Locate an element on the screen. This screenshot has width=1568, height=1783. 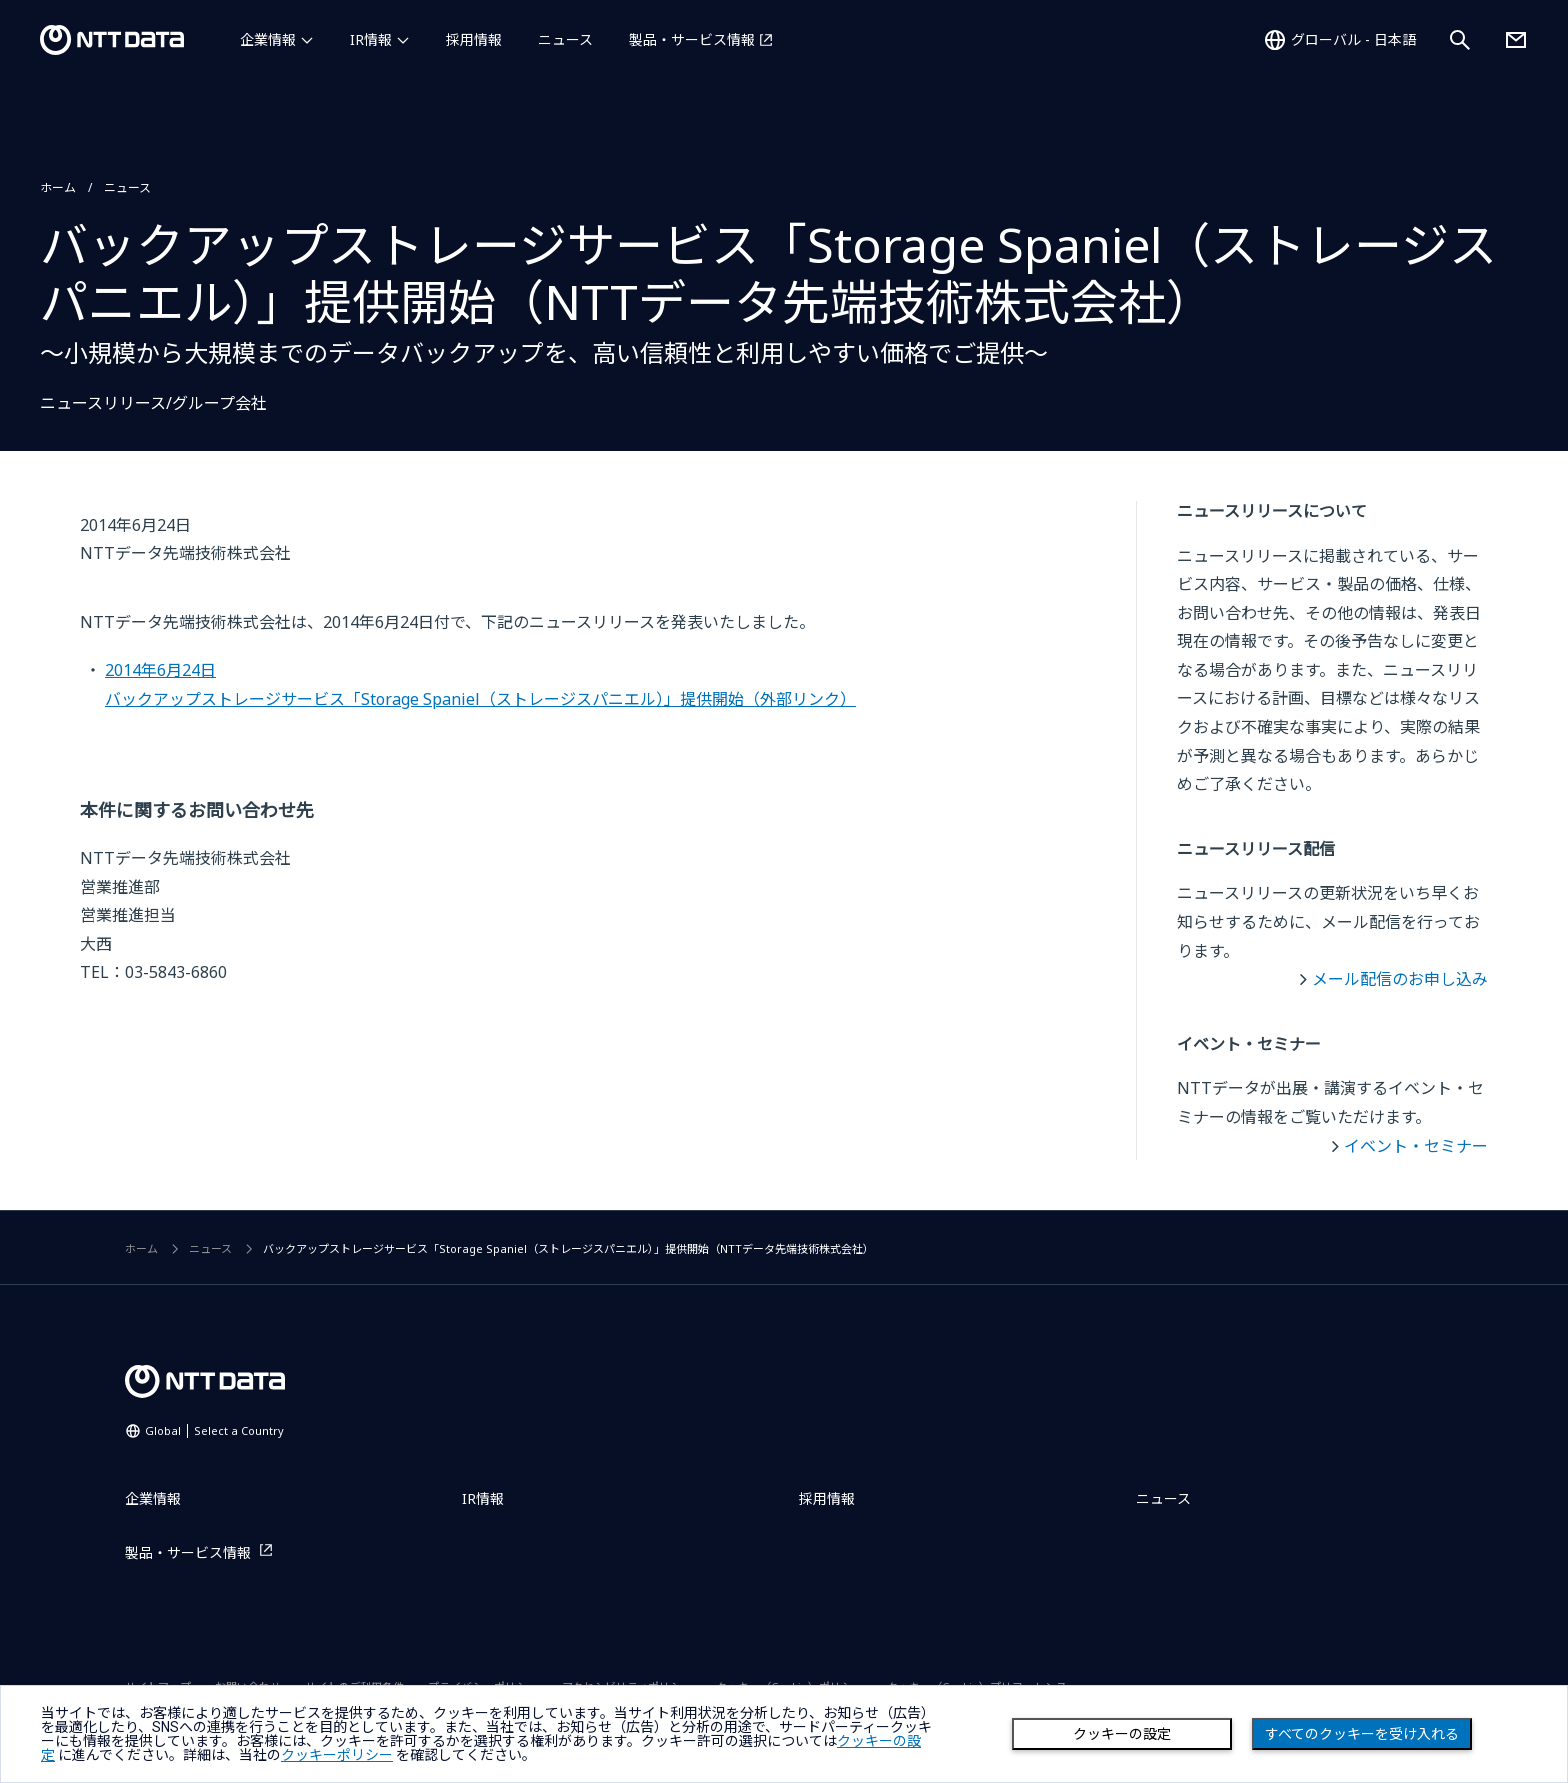
ホーム is located at coordinates (58, 187).